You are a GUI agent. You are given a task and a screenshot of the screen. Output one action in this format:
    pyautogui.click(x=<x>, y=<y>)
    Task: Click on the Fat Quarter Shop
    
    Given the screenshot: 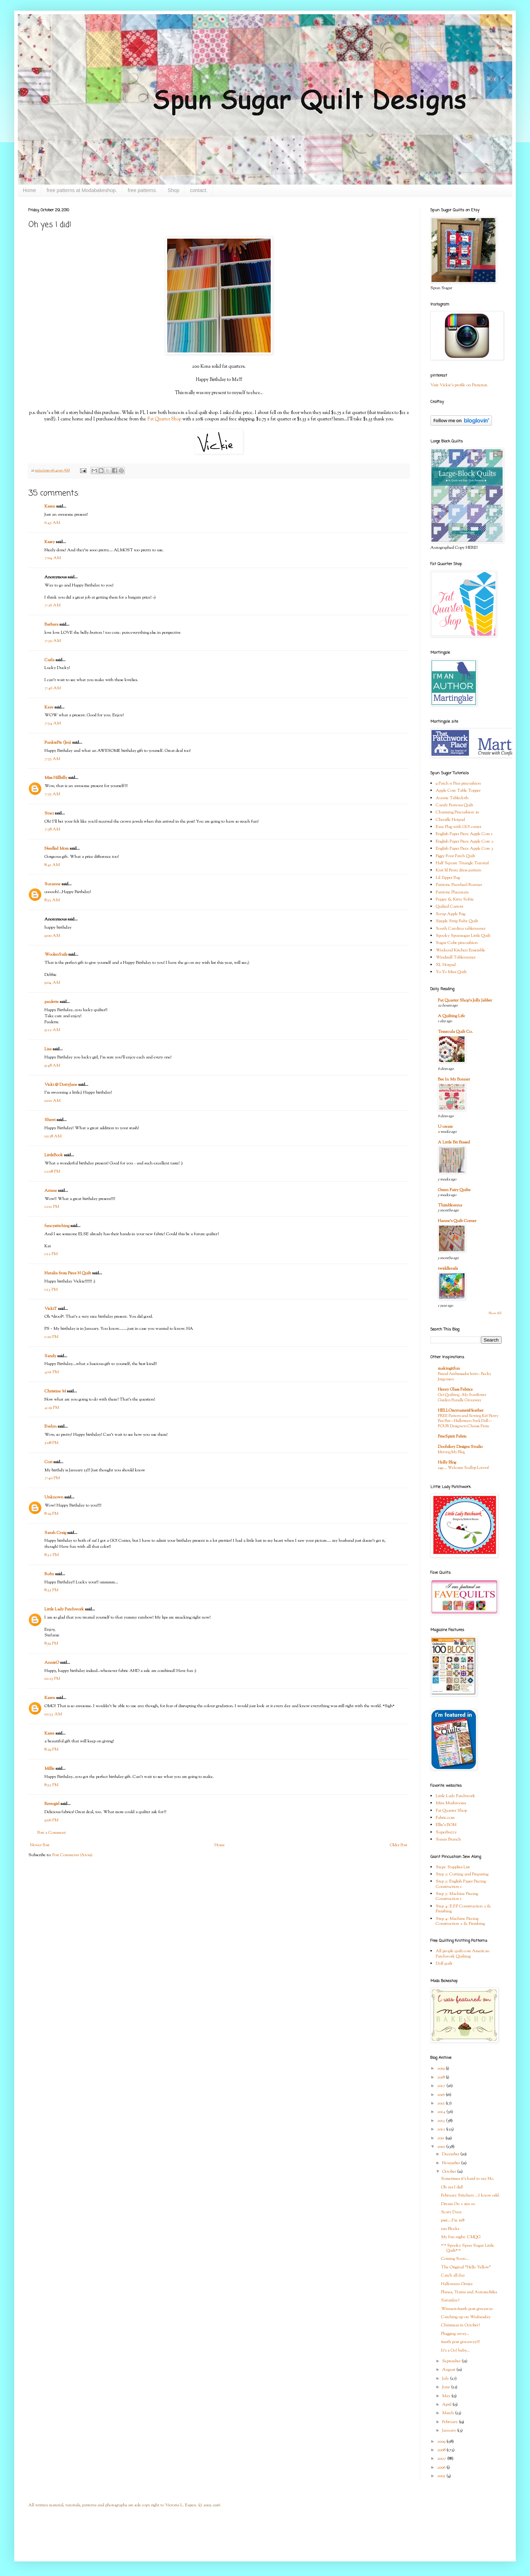 What is the action you would take?
    pyautogui.click(x=164, y=419)
    